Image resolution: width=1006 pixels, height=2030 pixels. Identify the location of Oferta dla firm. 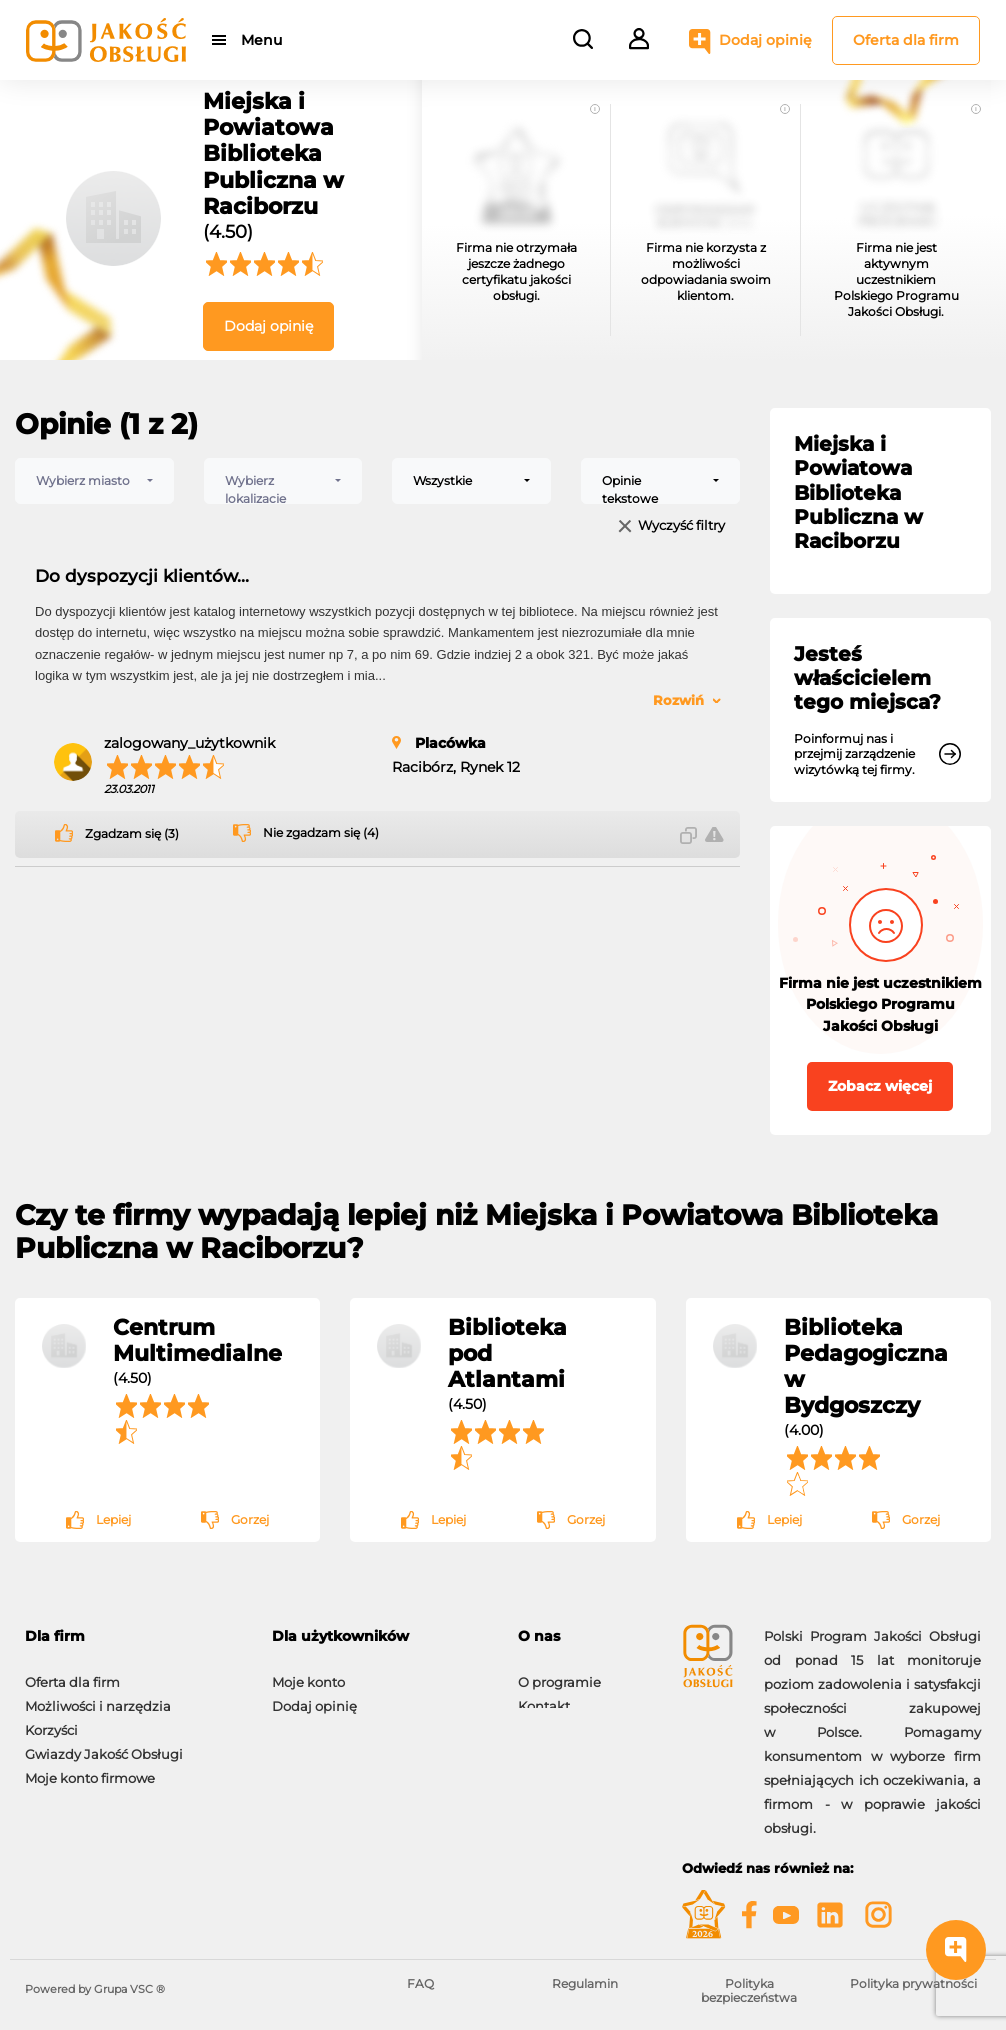
(906, 40).